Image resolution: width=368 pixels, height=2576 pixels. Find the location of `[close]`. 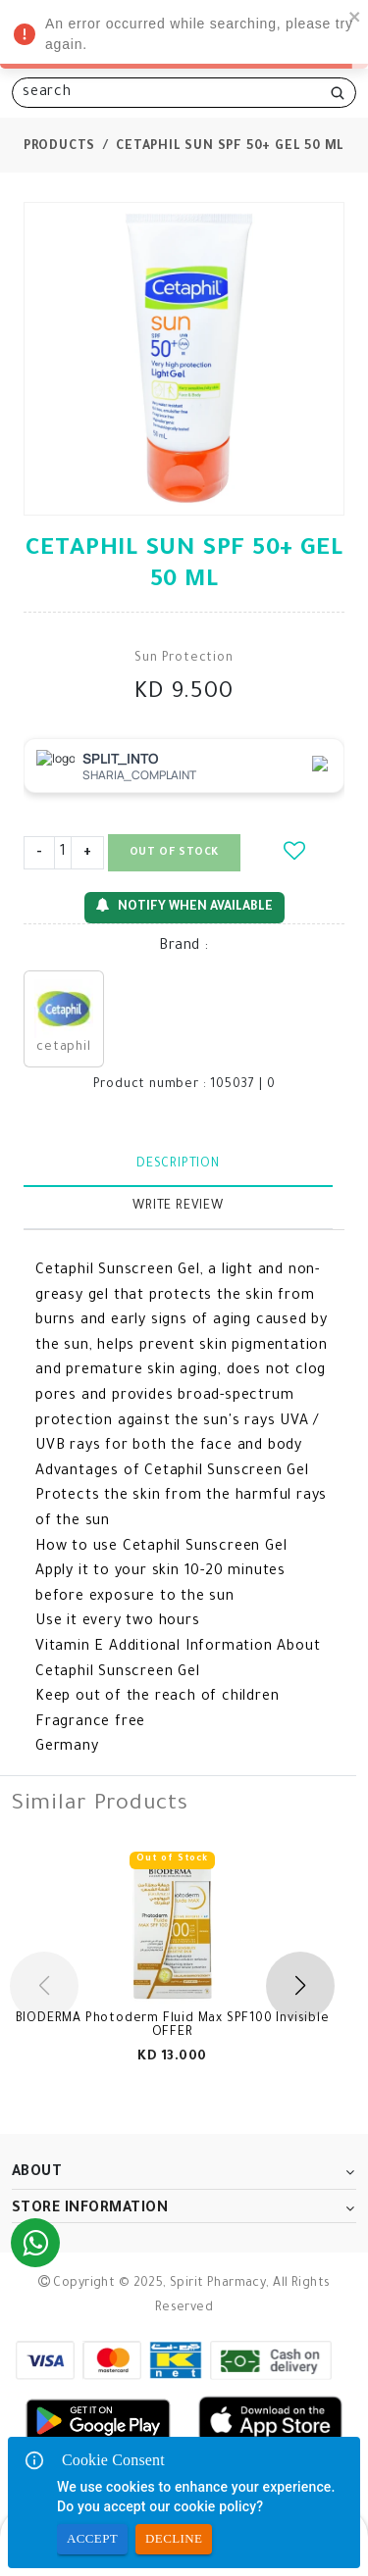

[close] is located at coordinates (355, 16).